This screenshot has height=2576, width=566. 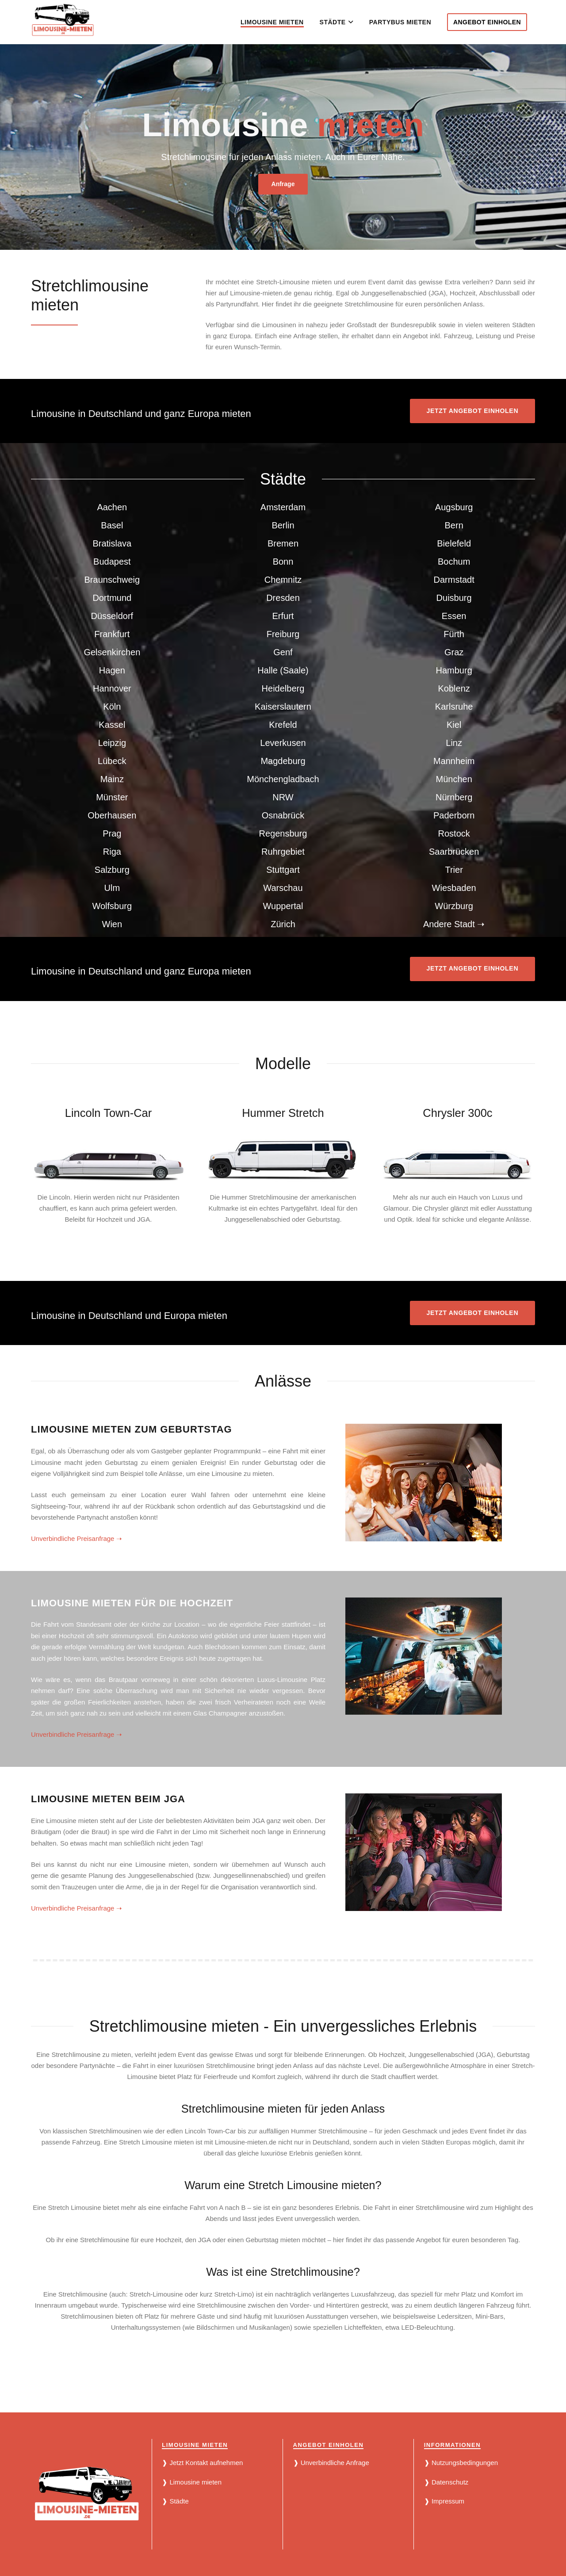 What do you see at coordinates (454, 833) in the screenshot?
I see `Rostock` at bounding box center [454, 833].